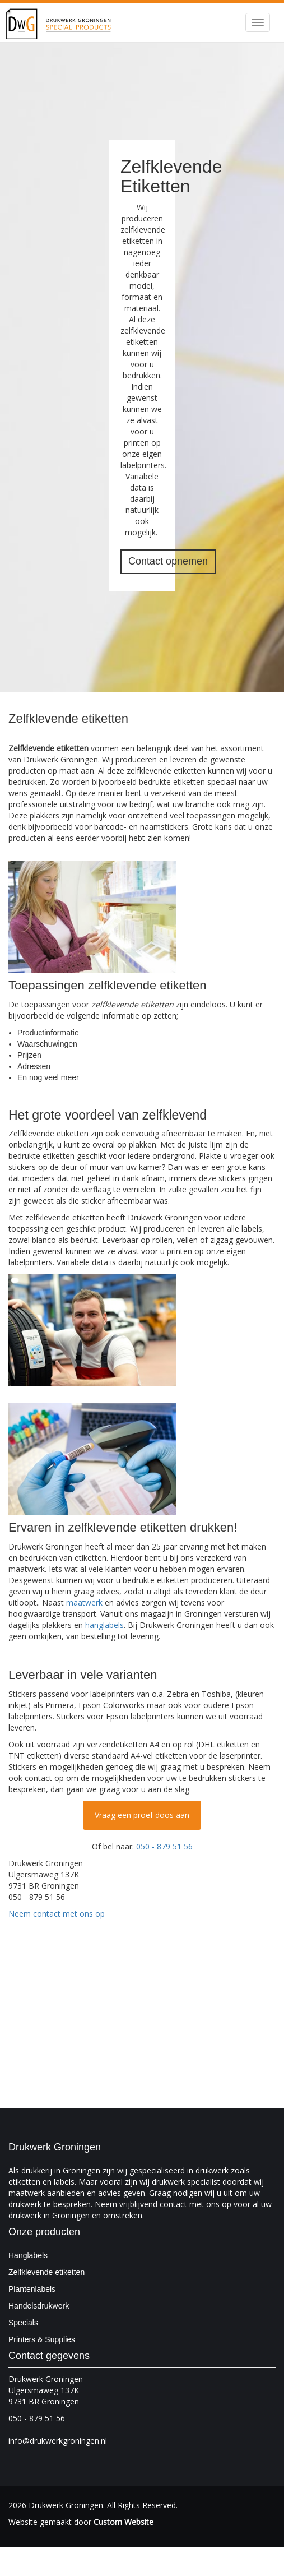 The image size is (284, 2576). I want to click on Zelfklevende etiketten, so click(46, 2272).